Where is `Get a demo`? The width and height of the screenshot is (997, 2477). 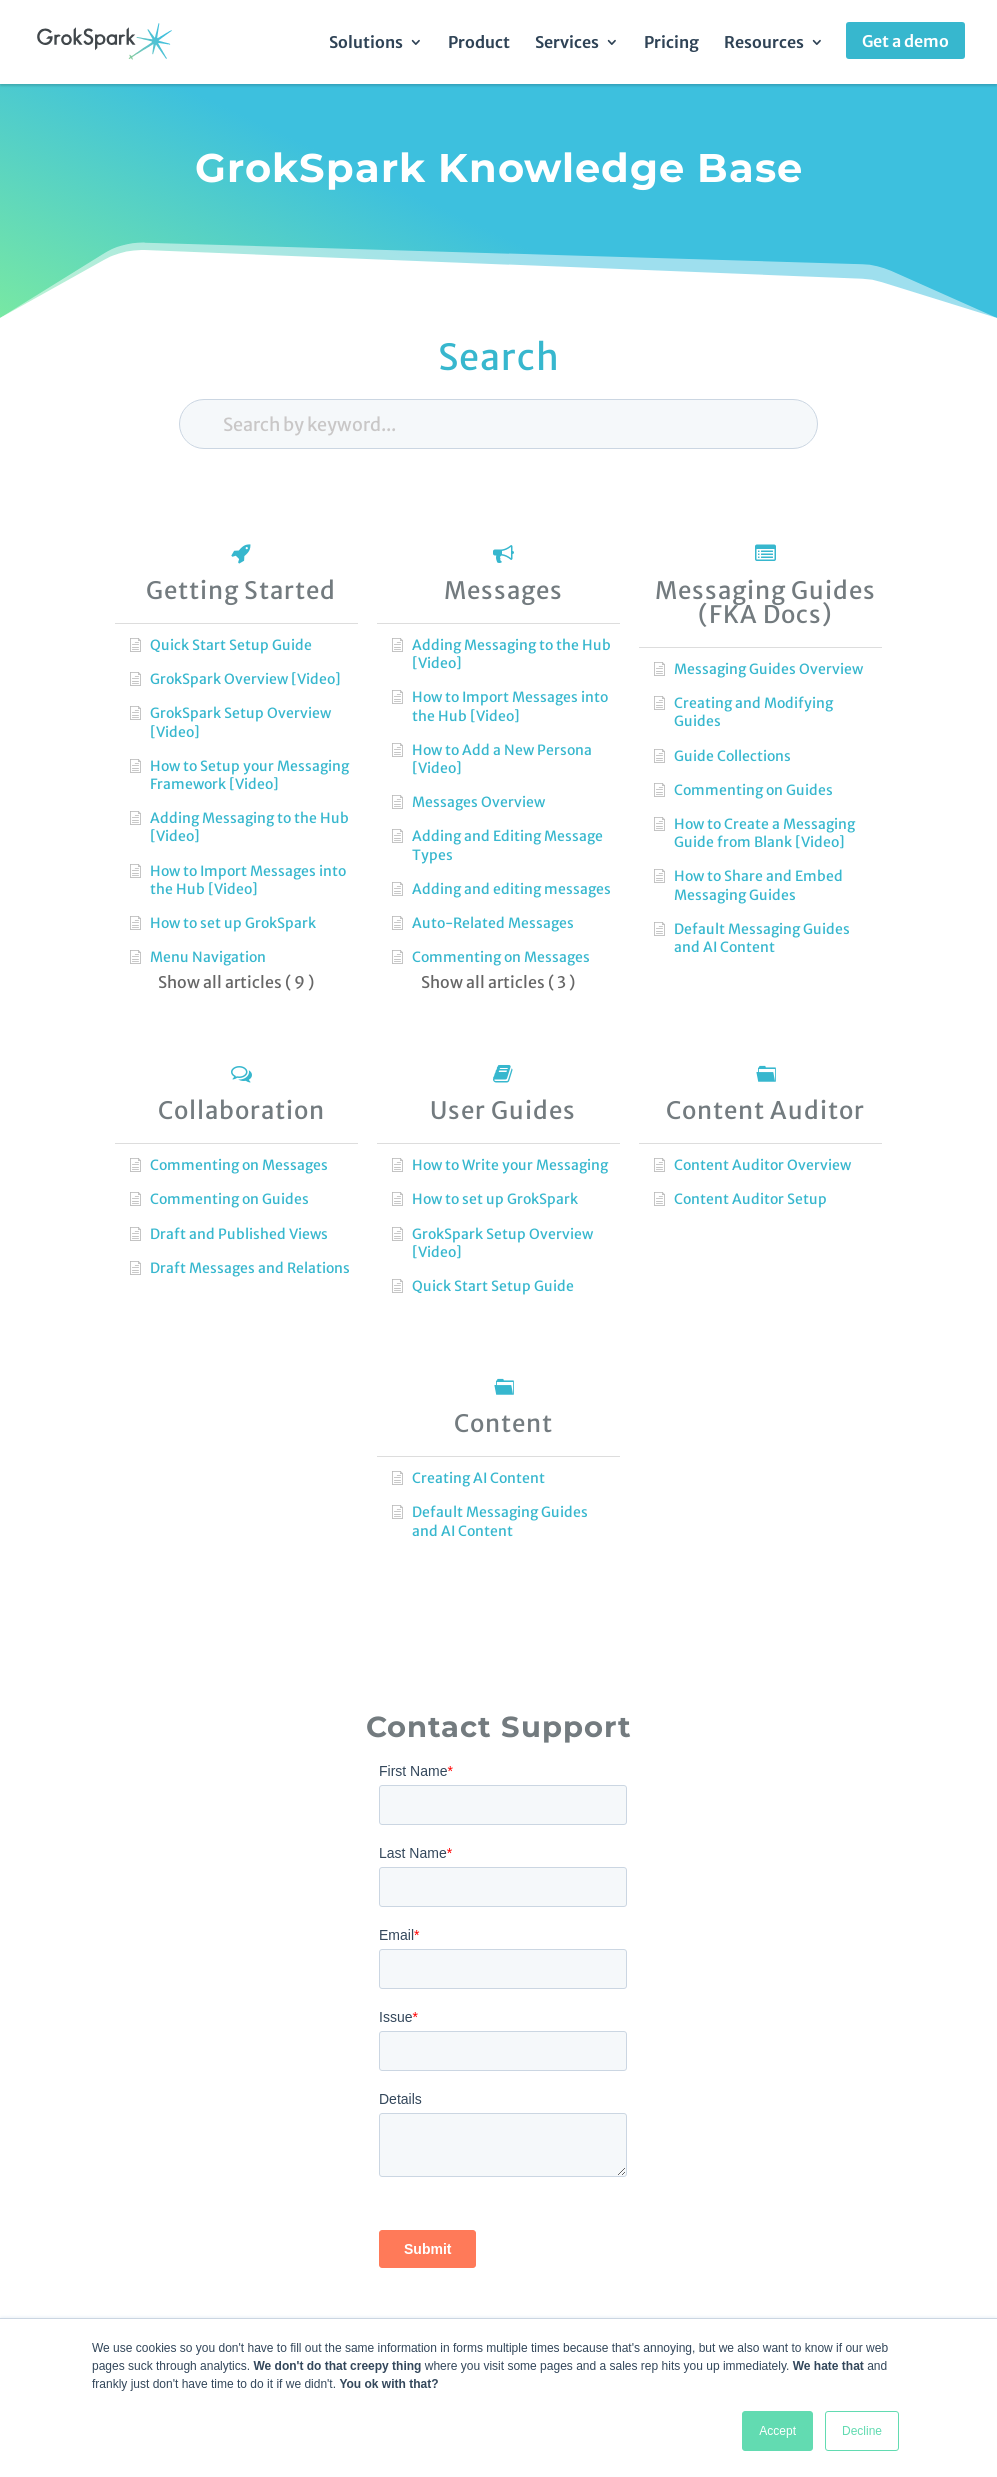
Get a demo is located at coordinates (905, 41).